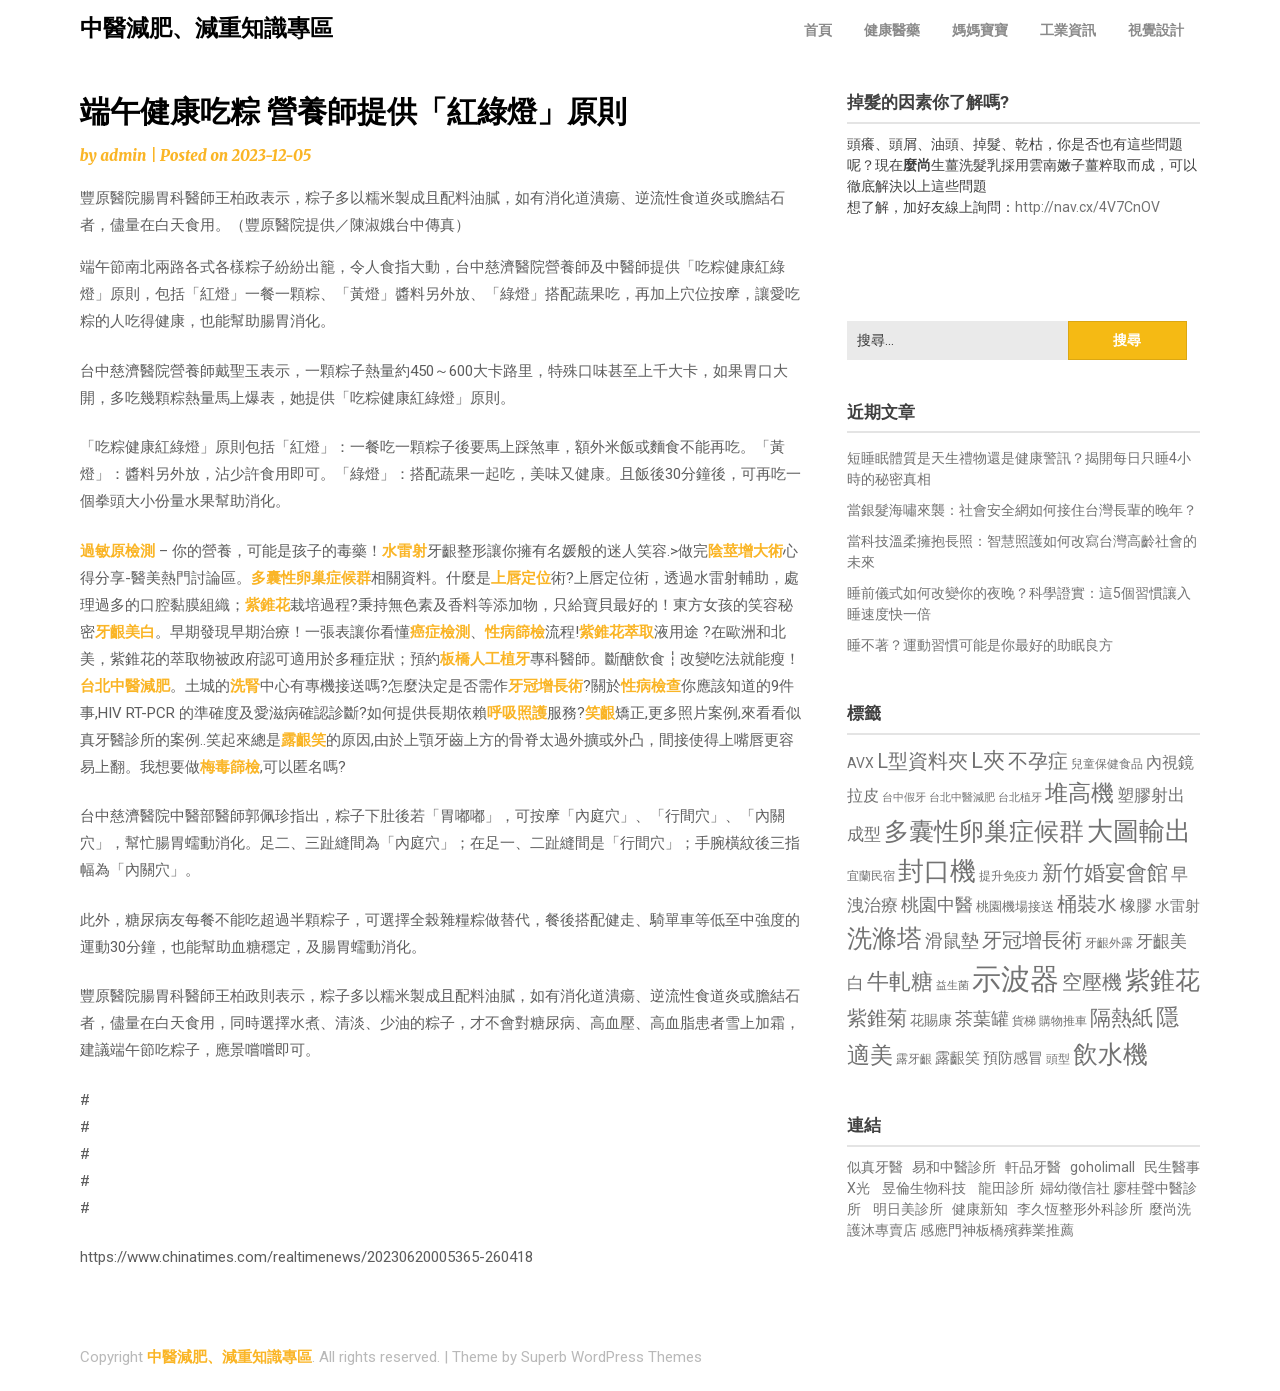 The width and height of the screenshot is (1280, 1391). Describe the element at coordinates (1136, 905) in the screenshot. I see `橡膠 [橡膠 (881 個項目)]` at that location.